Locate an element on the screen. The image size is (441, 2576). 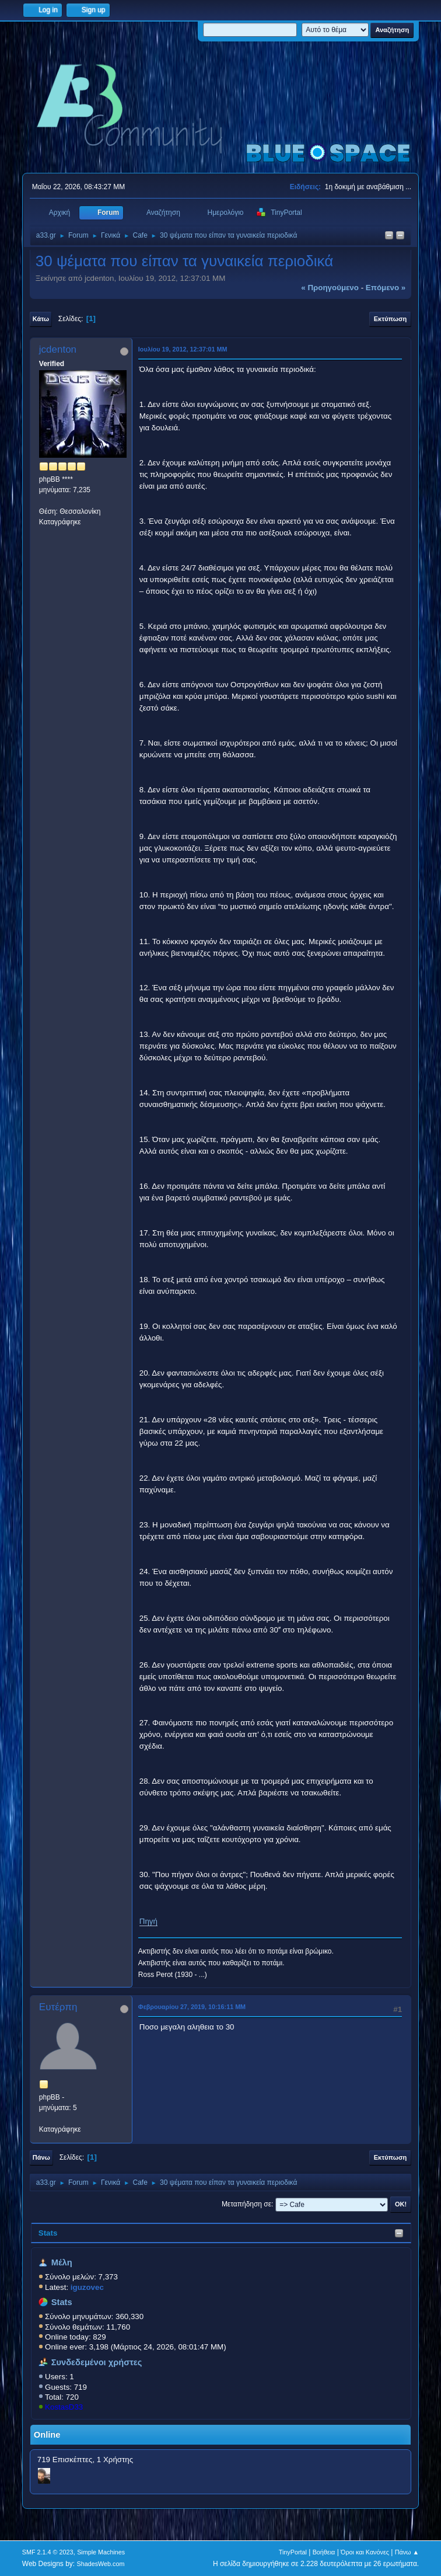
Πάνω ▲ is located at coordinates (407, 2552).